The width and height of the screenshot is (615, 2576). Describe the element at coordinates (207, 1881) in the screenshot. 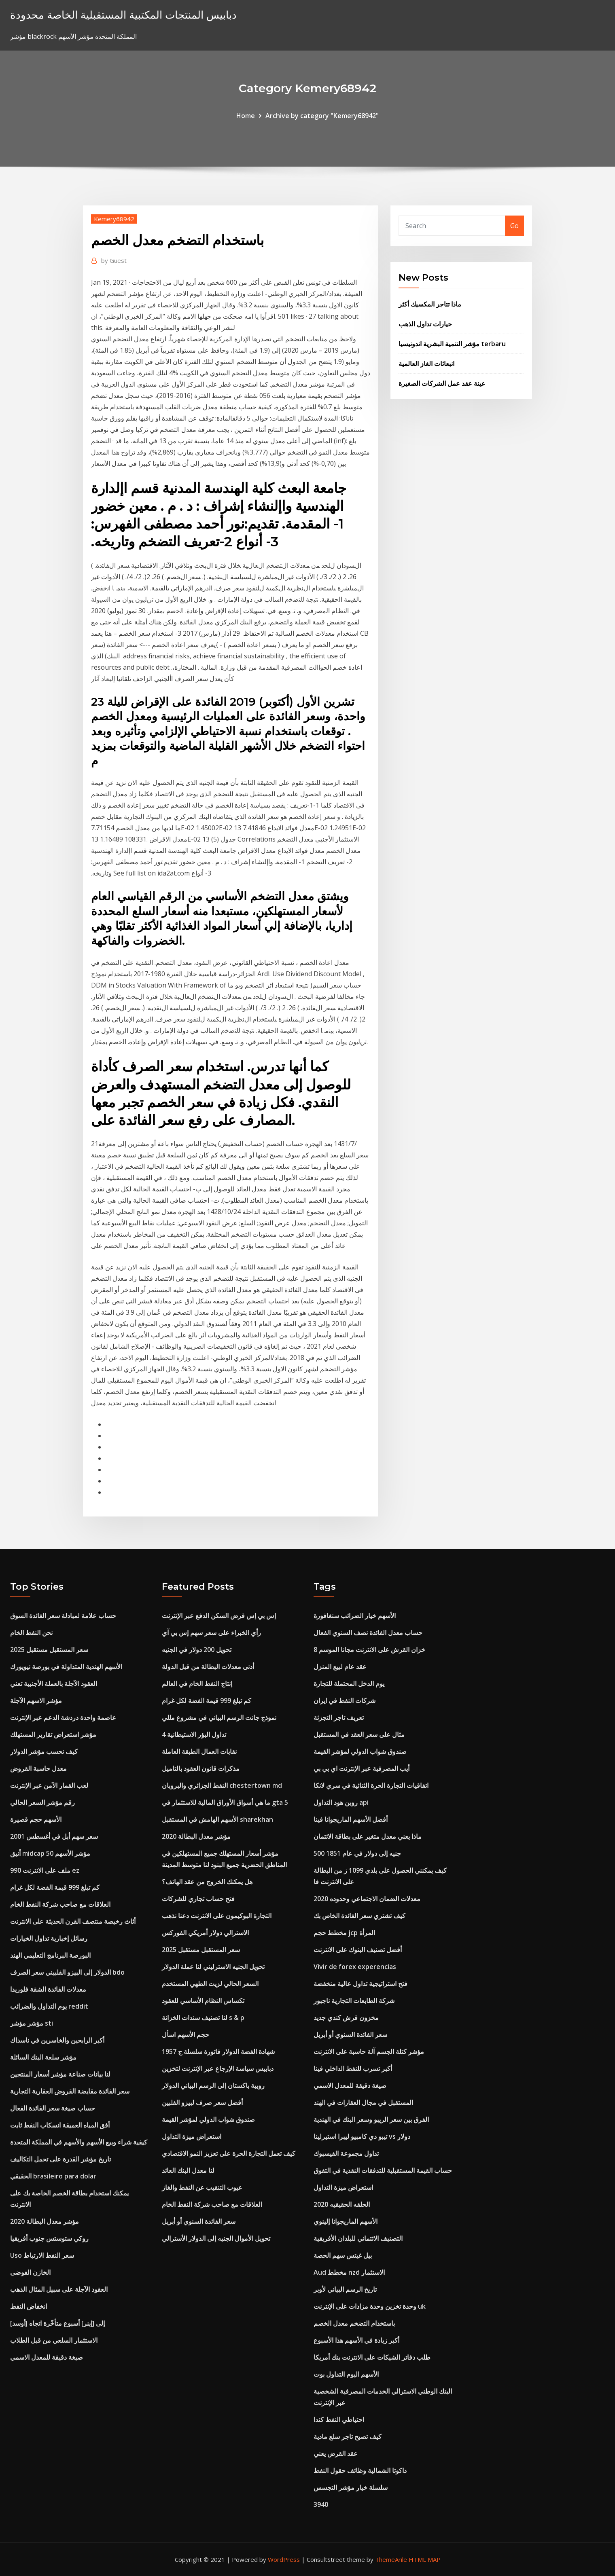

I see `هل يمكنك الخروج من عقد الهاتف؟` at that location.